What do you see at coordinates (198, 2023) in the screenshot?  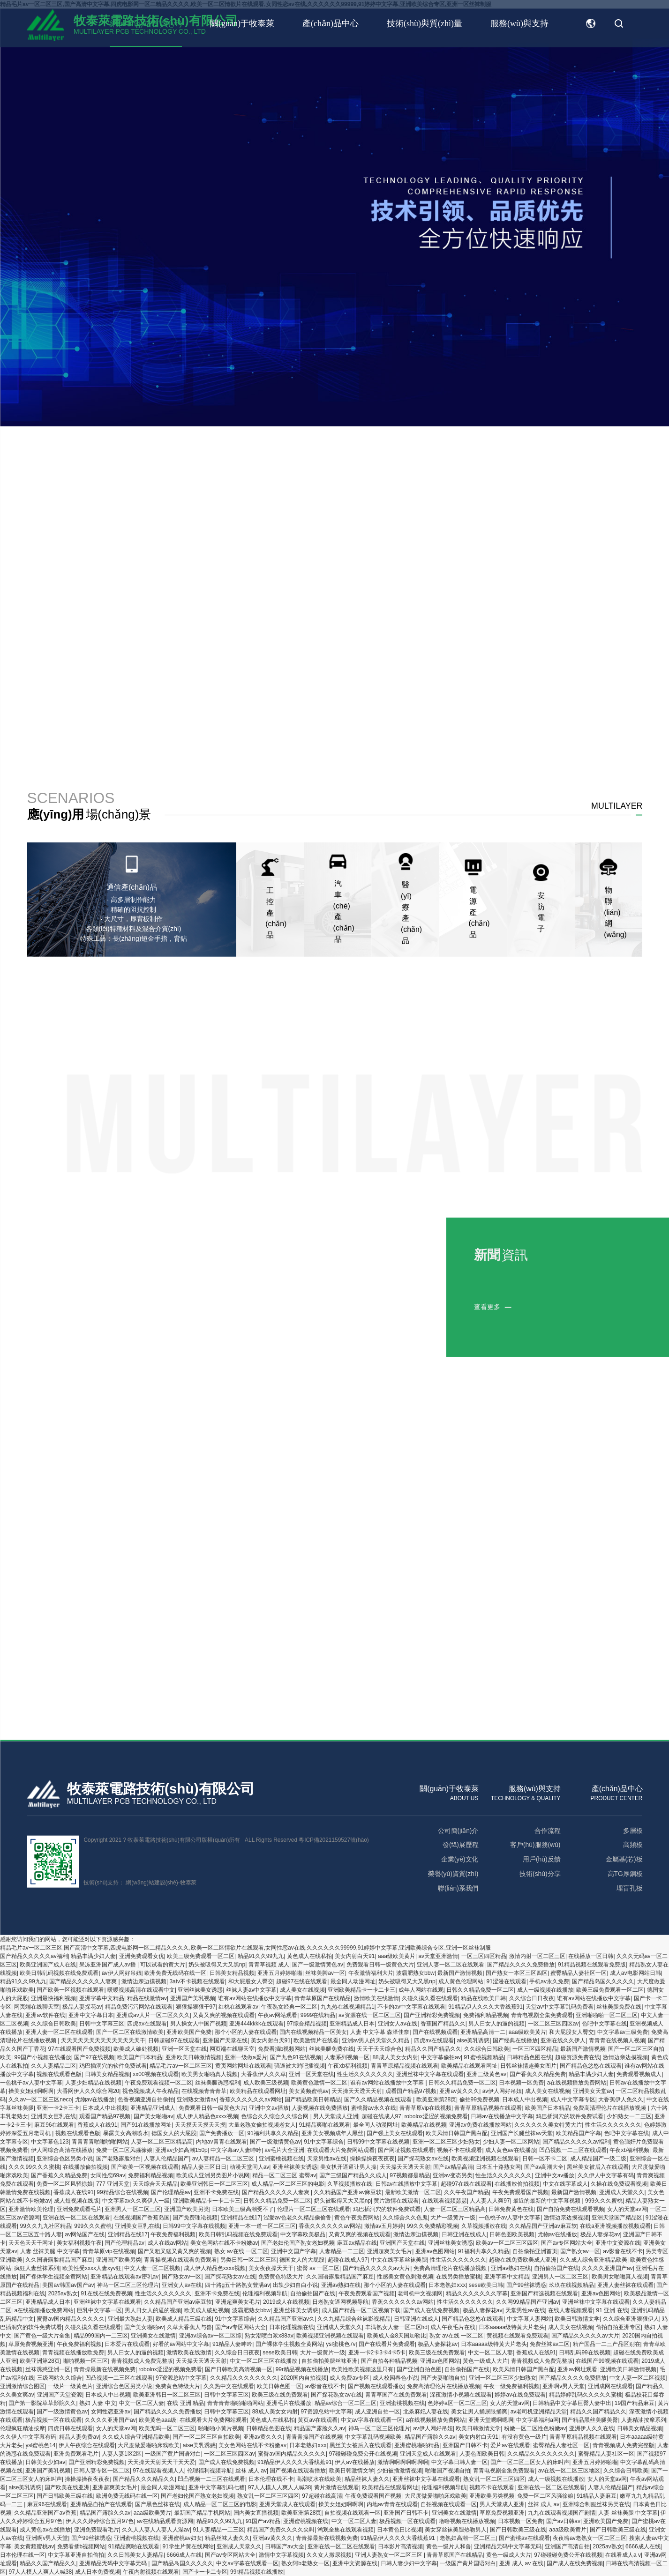 I see `男人操女人中国产视频` at bounding box center [198, 2023].